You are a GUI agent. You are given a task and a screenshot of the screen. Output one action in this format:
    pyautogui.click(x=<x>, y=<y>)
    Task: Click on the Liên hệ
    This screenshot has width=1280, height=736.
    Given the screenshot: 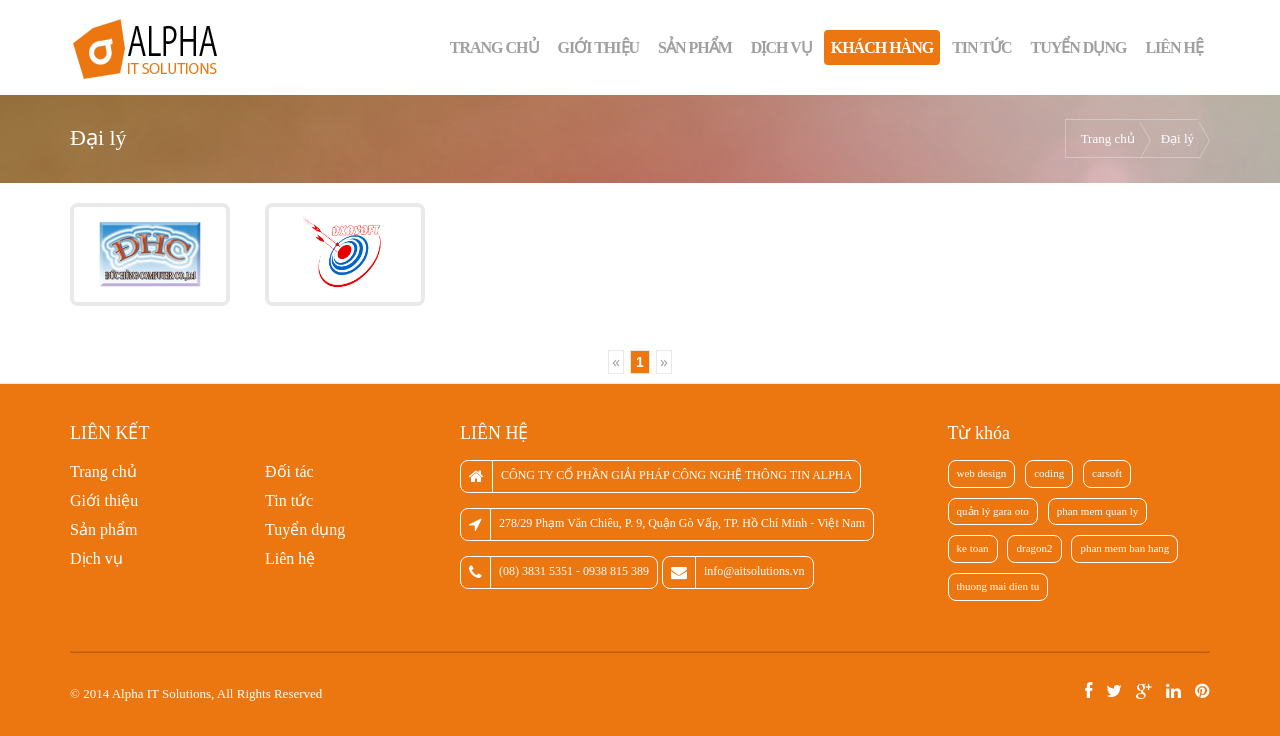 What is the action you would take?
    pyautogui.click(x=1174, y=47)
    